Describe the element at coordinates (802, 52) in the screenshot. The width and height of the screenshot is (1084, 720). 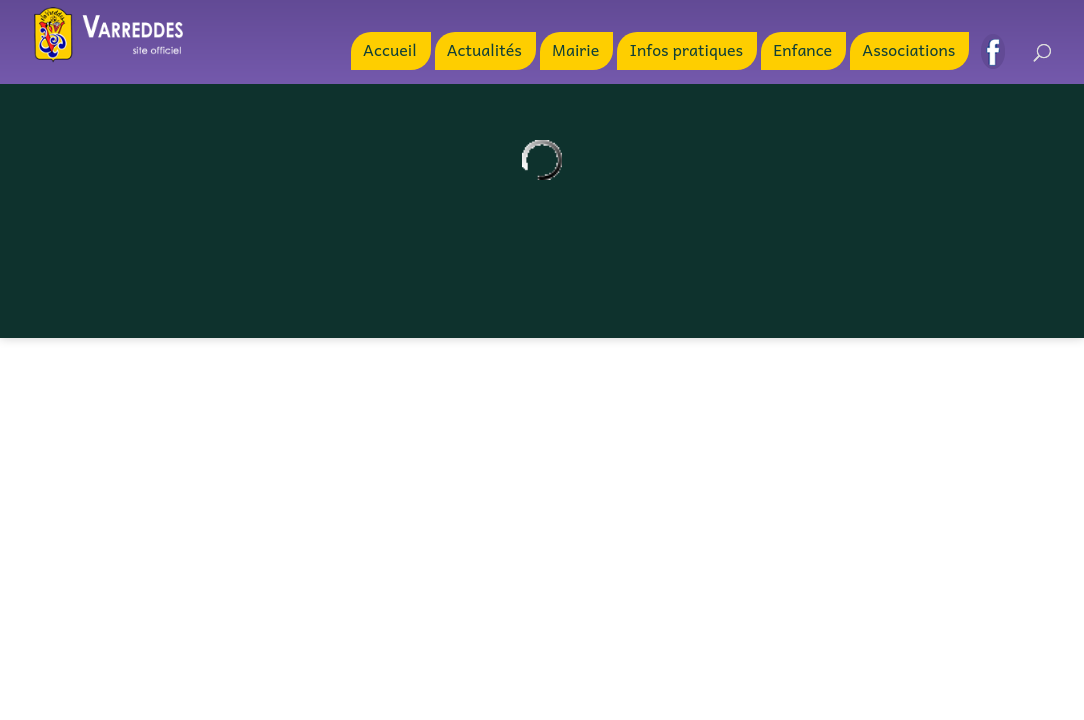
I see `Enfance` at that location.